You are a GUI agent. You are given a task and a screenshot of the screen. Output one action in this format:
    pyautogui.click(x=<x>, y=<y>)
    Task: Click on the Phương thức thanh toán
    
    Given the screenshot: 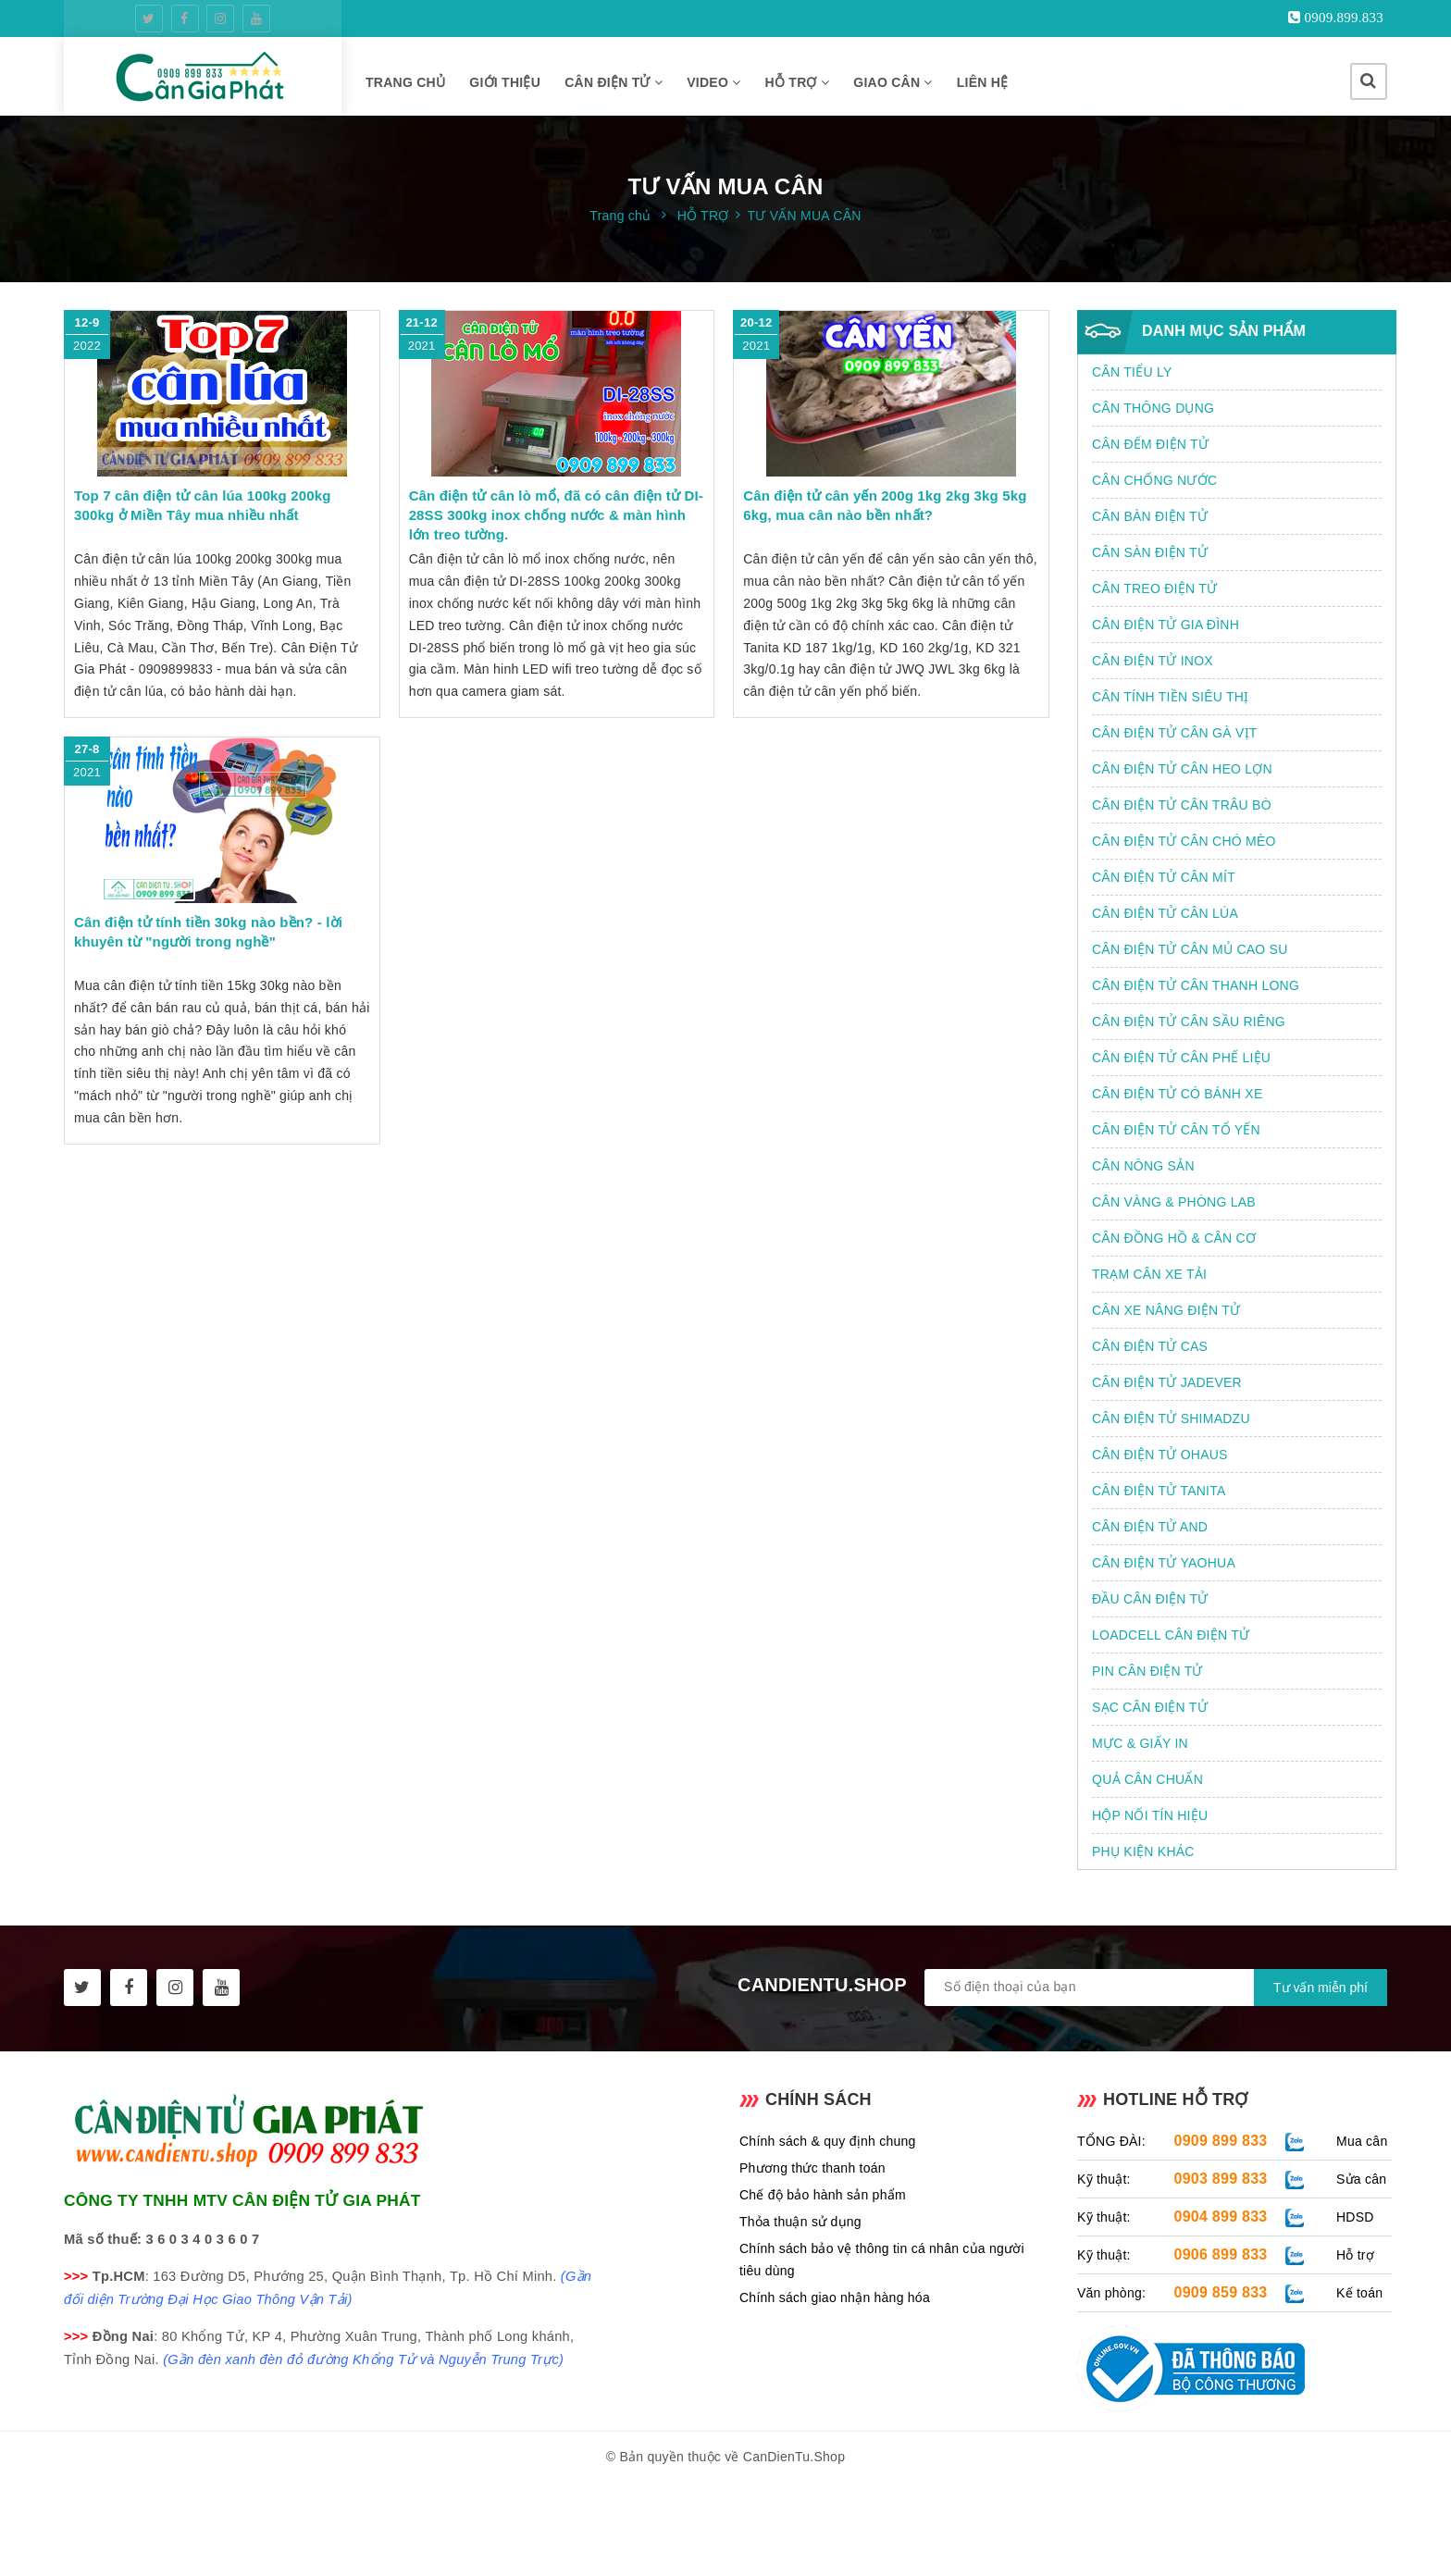 What is the action you would take?
    pyautogui.click(x=812, y=2168)
    